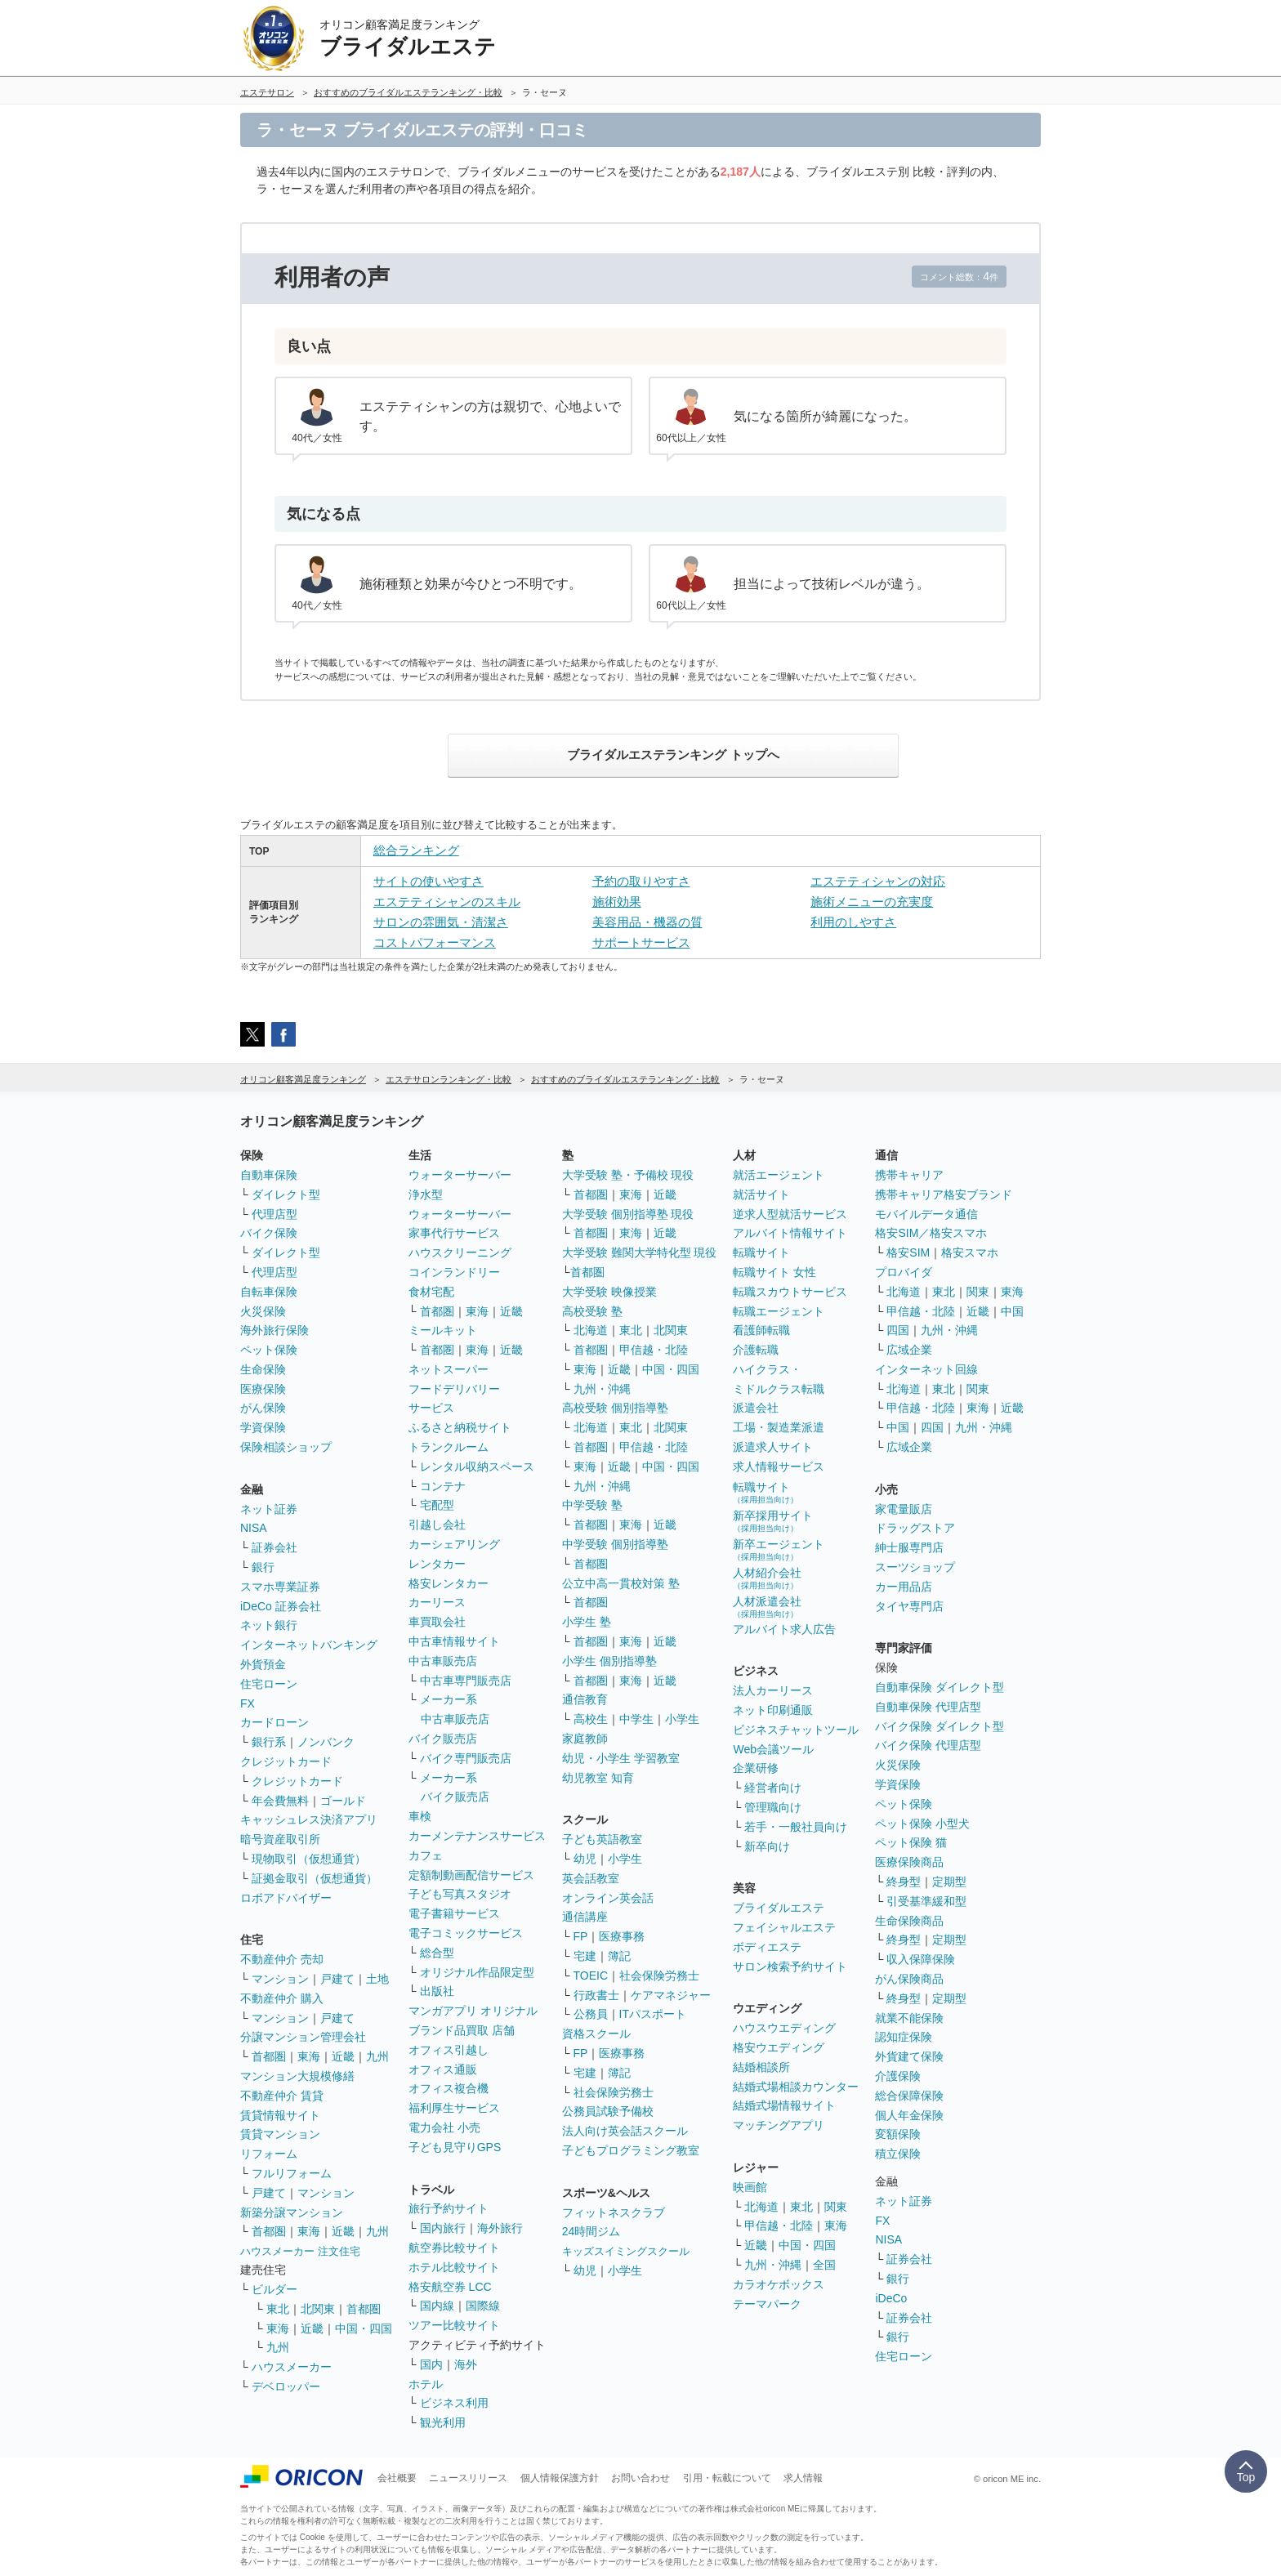  I want to click on 行政書士, so click(596, 1995).